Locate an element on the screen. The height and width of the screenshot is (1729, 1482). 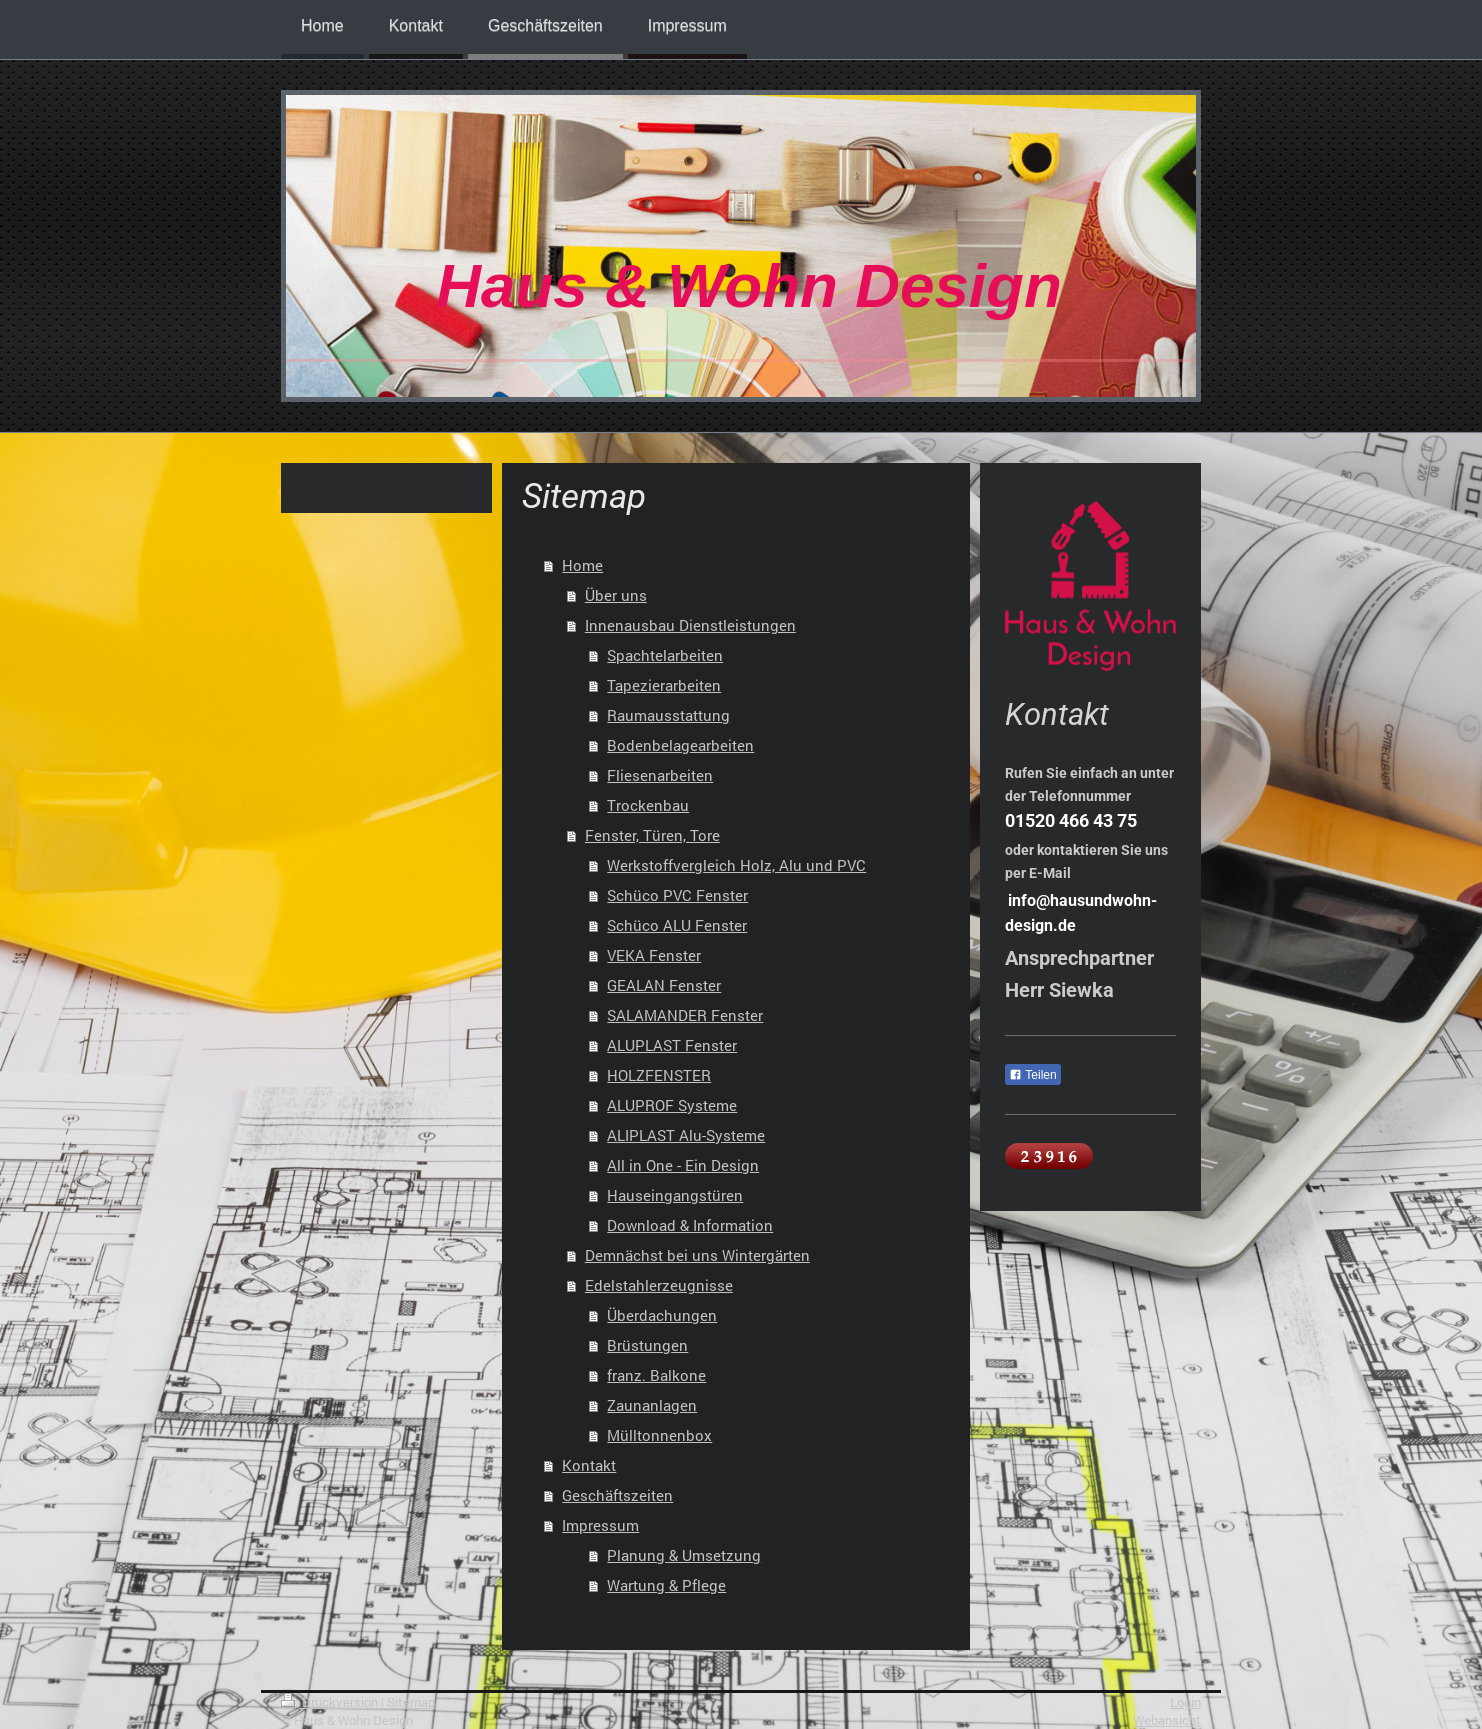
Werkstoffvergleich Holz, Alu und PVC is located at coordinates (736, 865).